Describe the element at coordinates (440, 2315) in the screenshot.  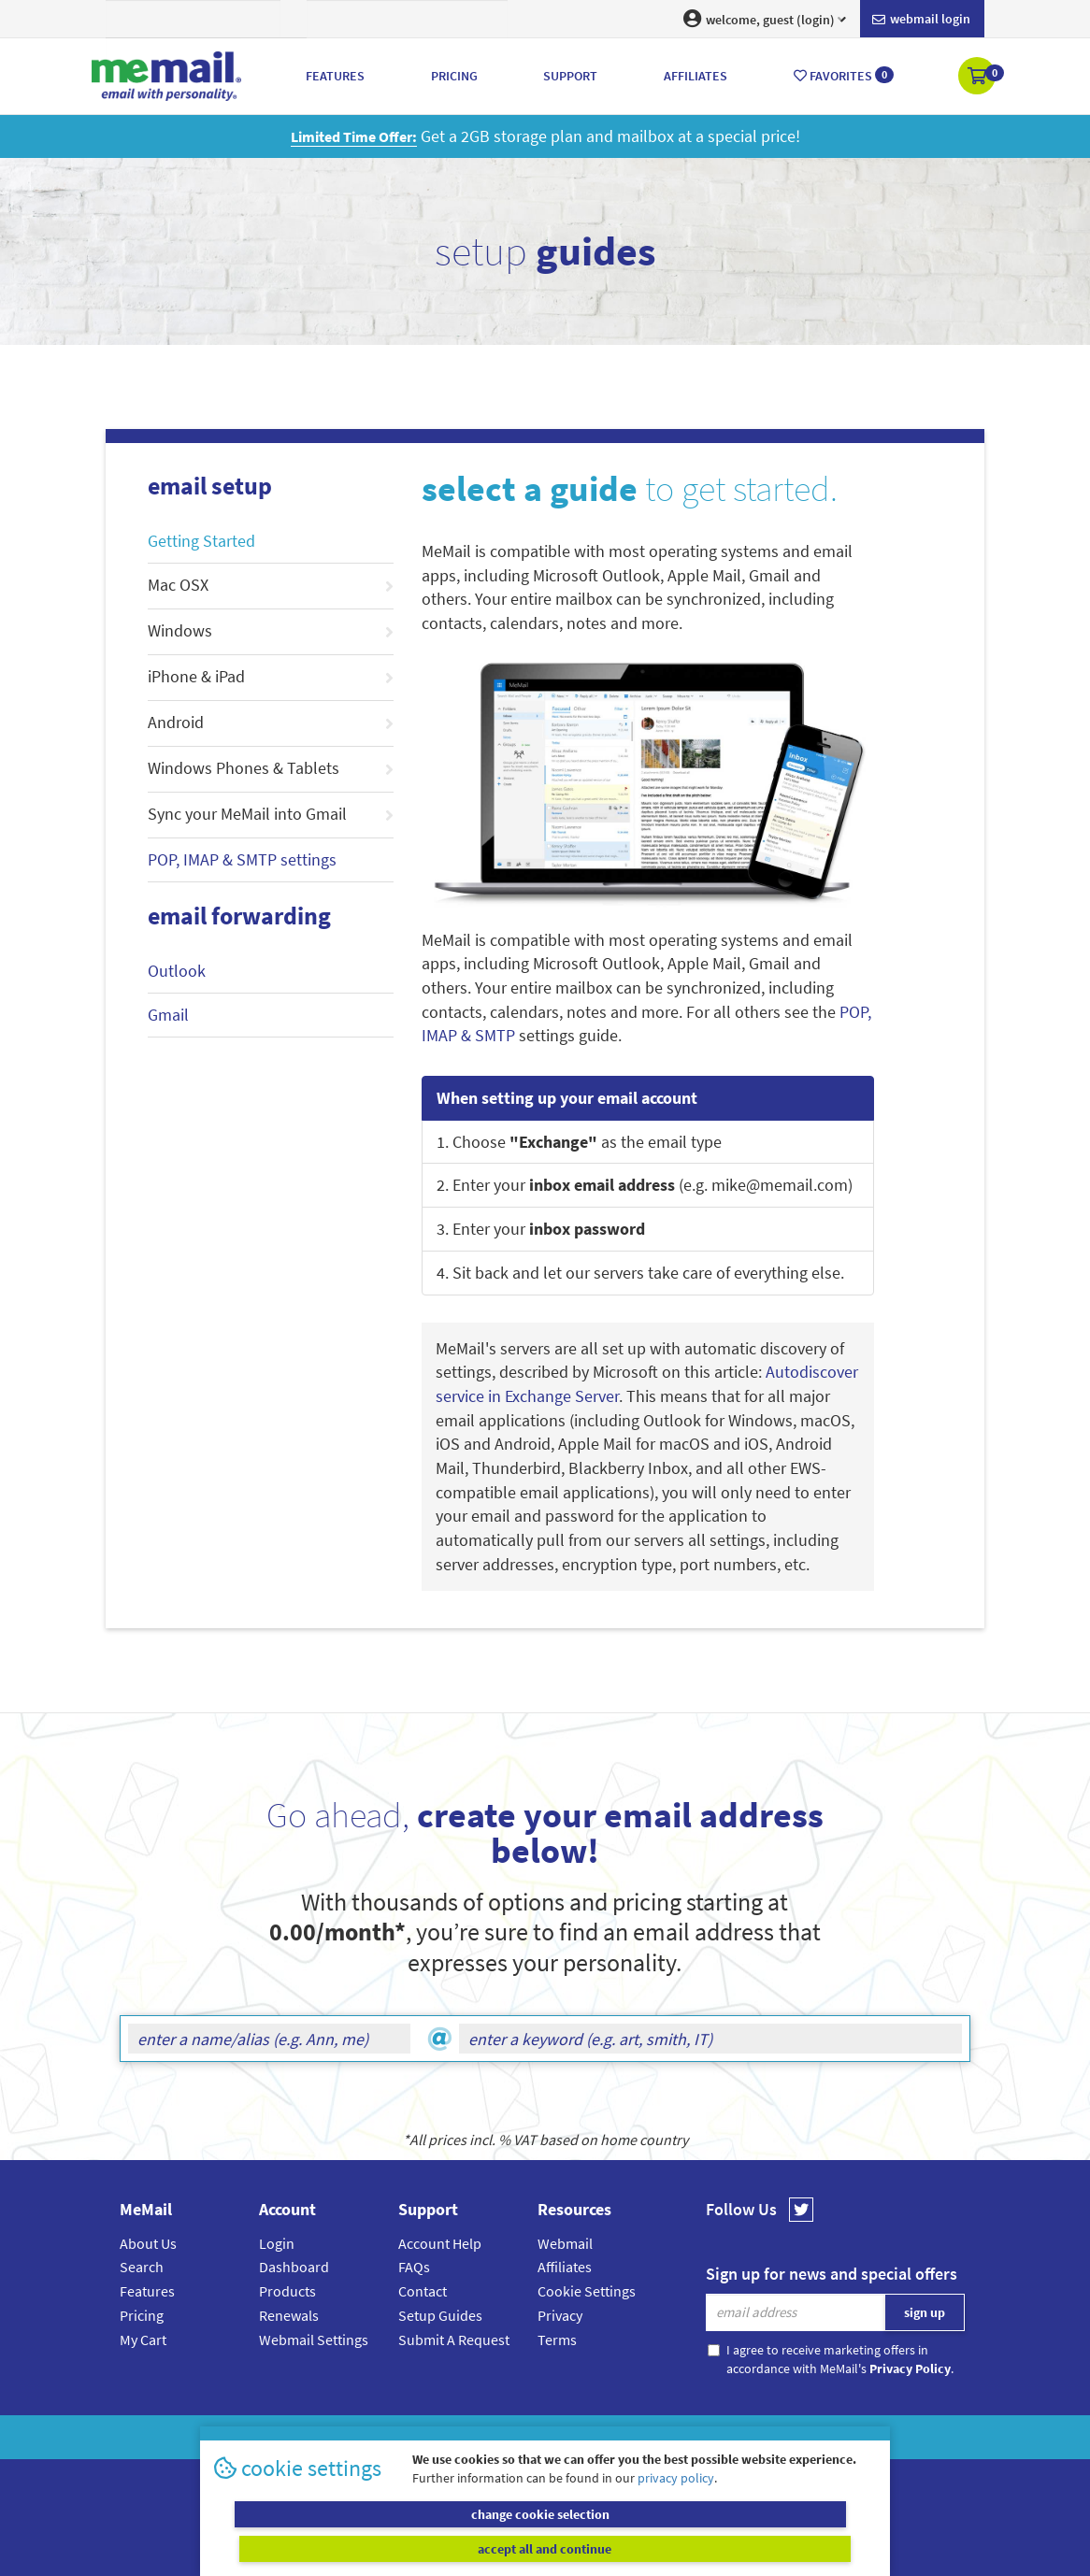
I see `Setup Guides` at that location.